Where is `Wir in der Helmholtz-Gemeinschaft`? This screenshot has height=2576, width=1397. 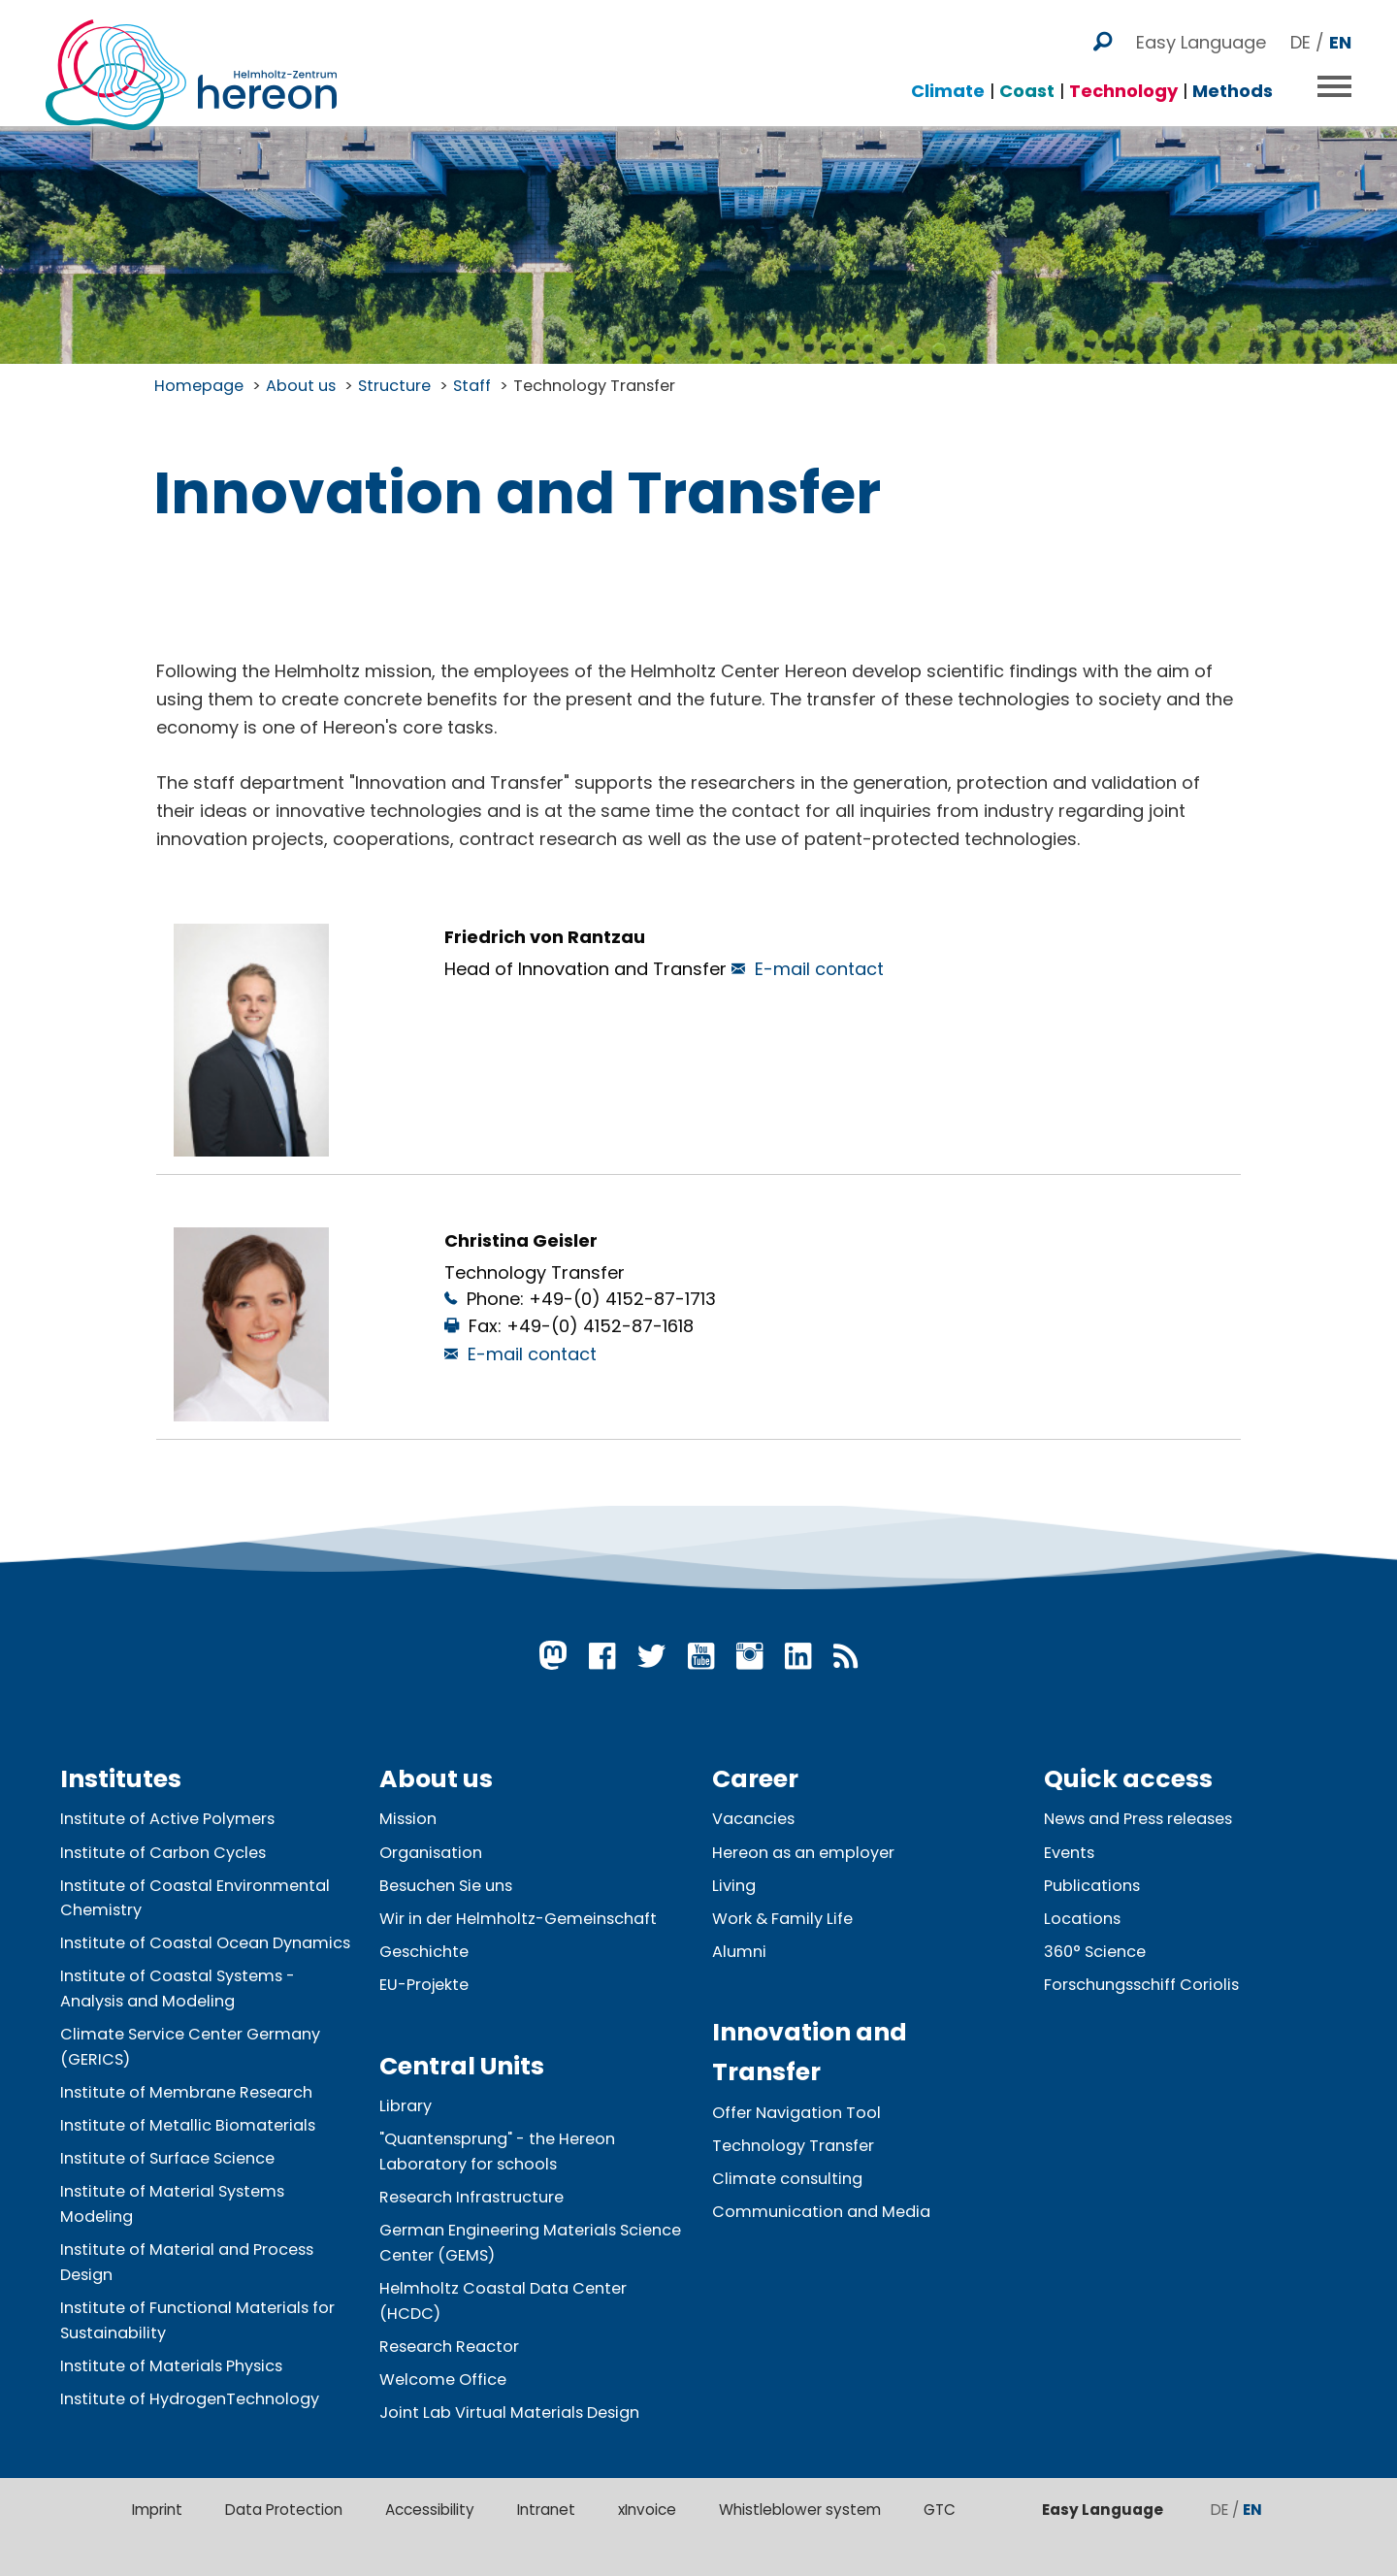
Wir in der Helmholtz-Gemeinschaft is located at coordinates (518, 1919).